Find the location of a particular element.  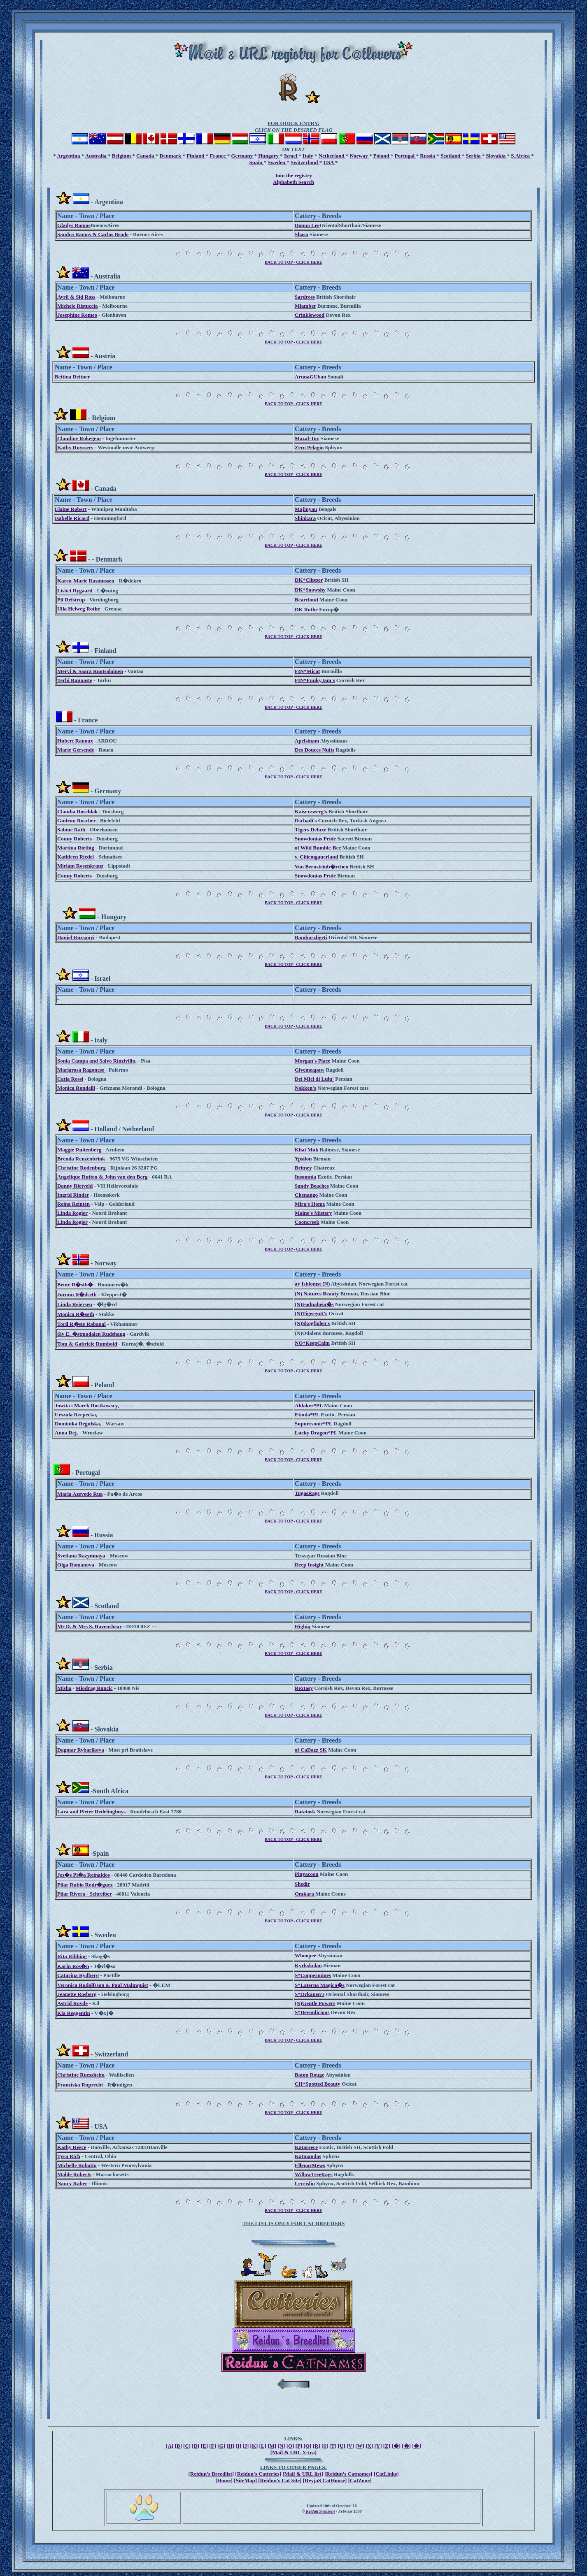

[O] is located at coordinates (290, 2446).